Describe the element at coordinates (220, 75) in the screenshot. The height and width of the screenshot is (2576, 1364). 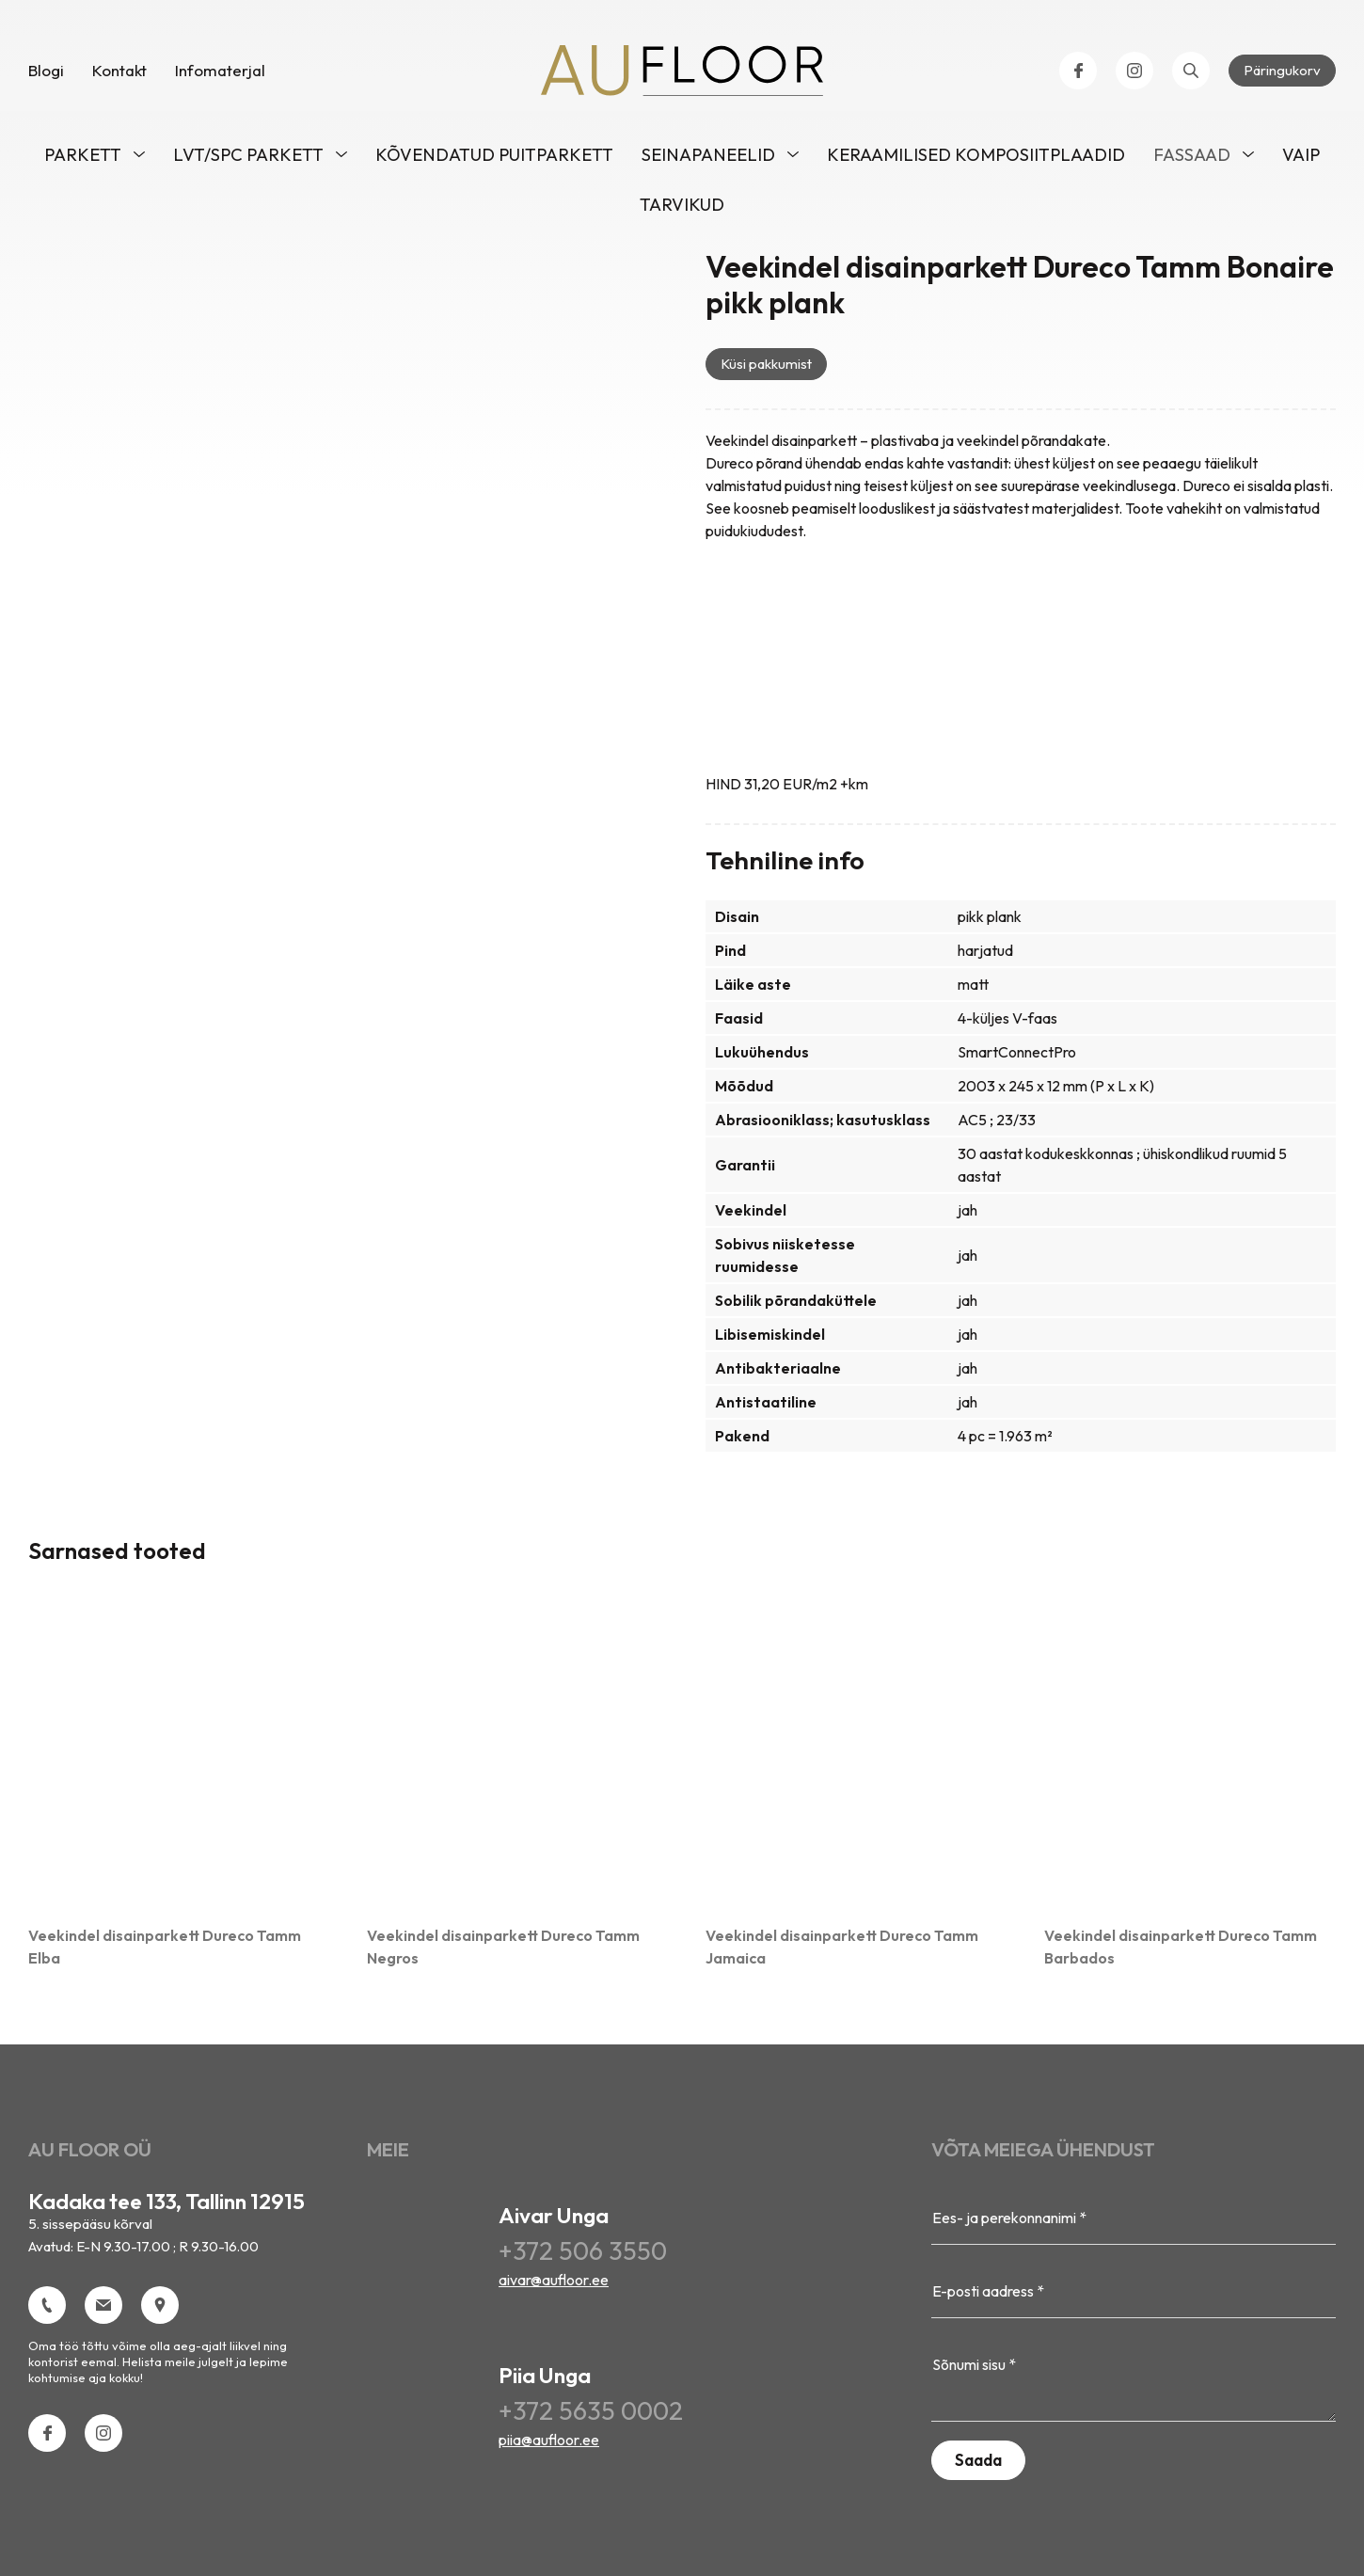
I see `Infomaterjal` at that location.